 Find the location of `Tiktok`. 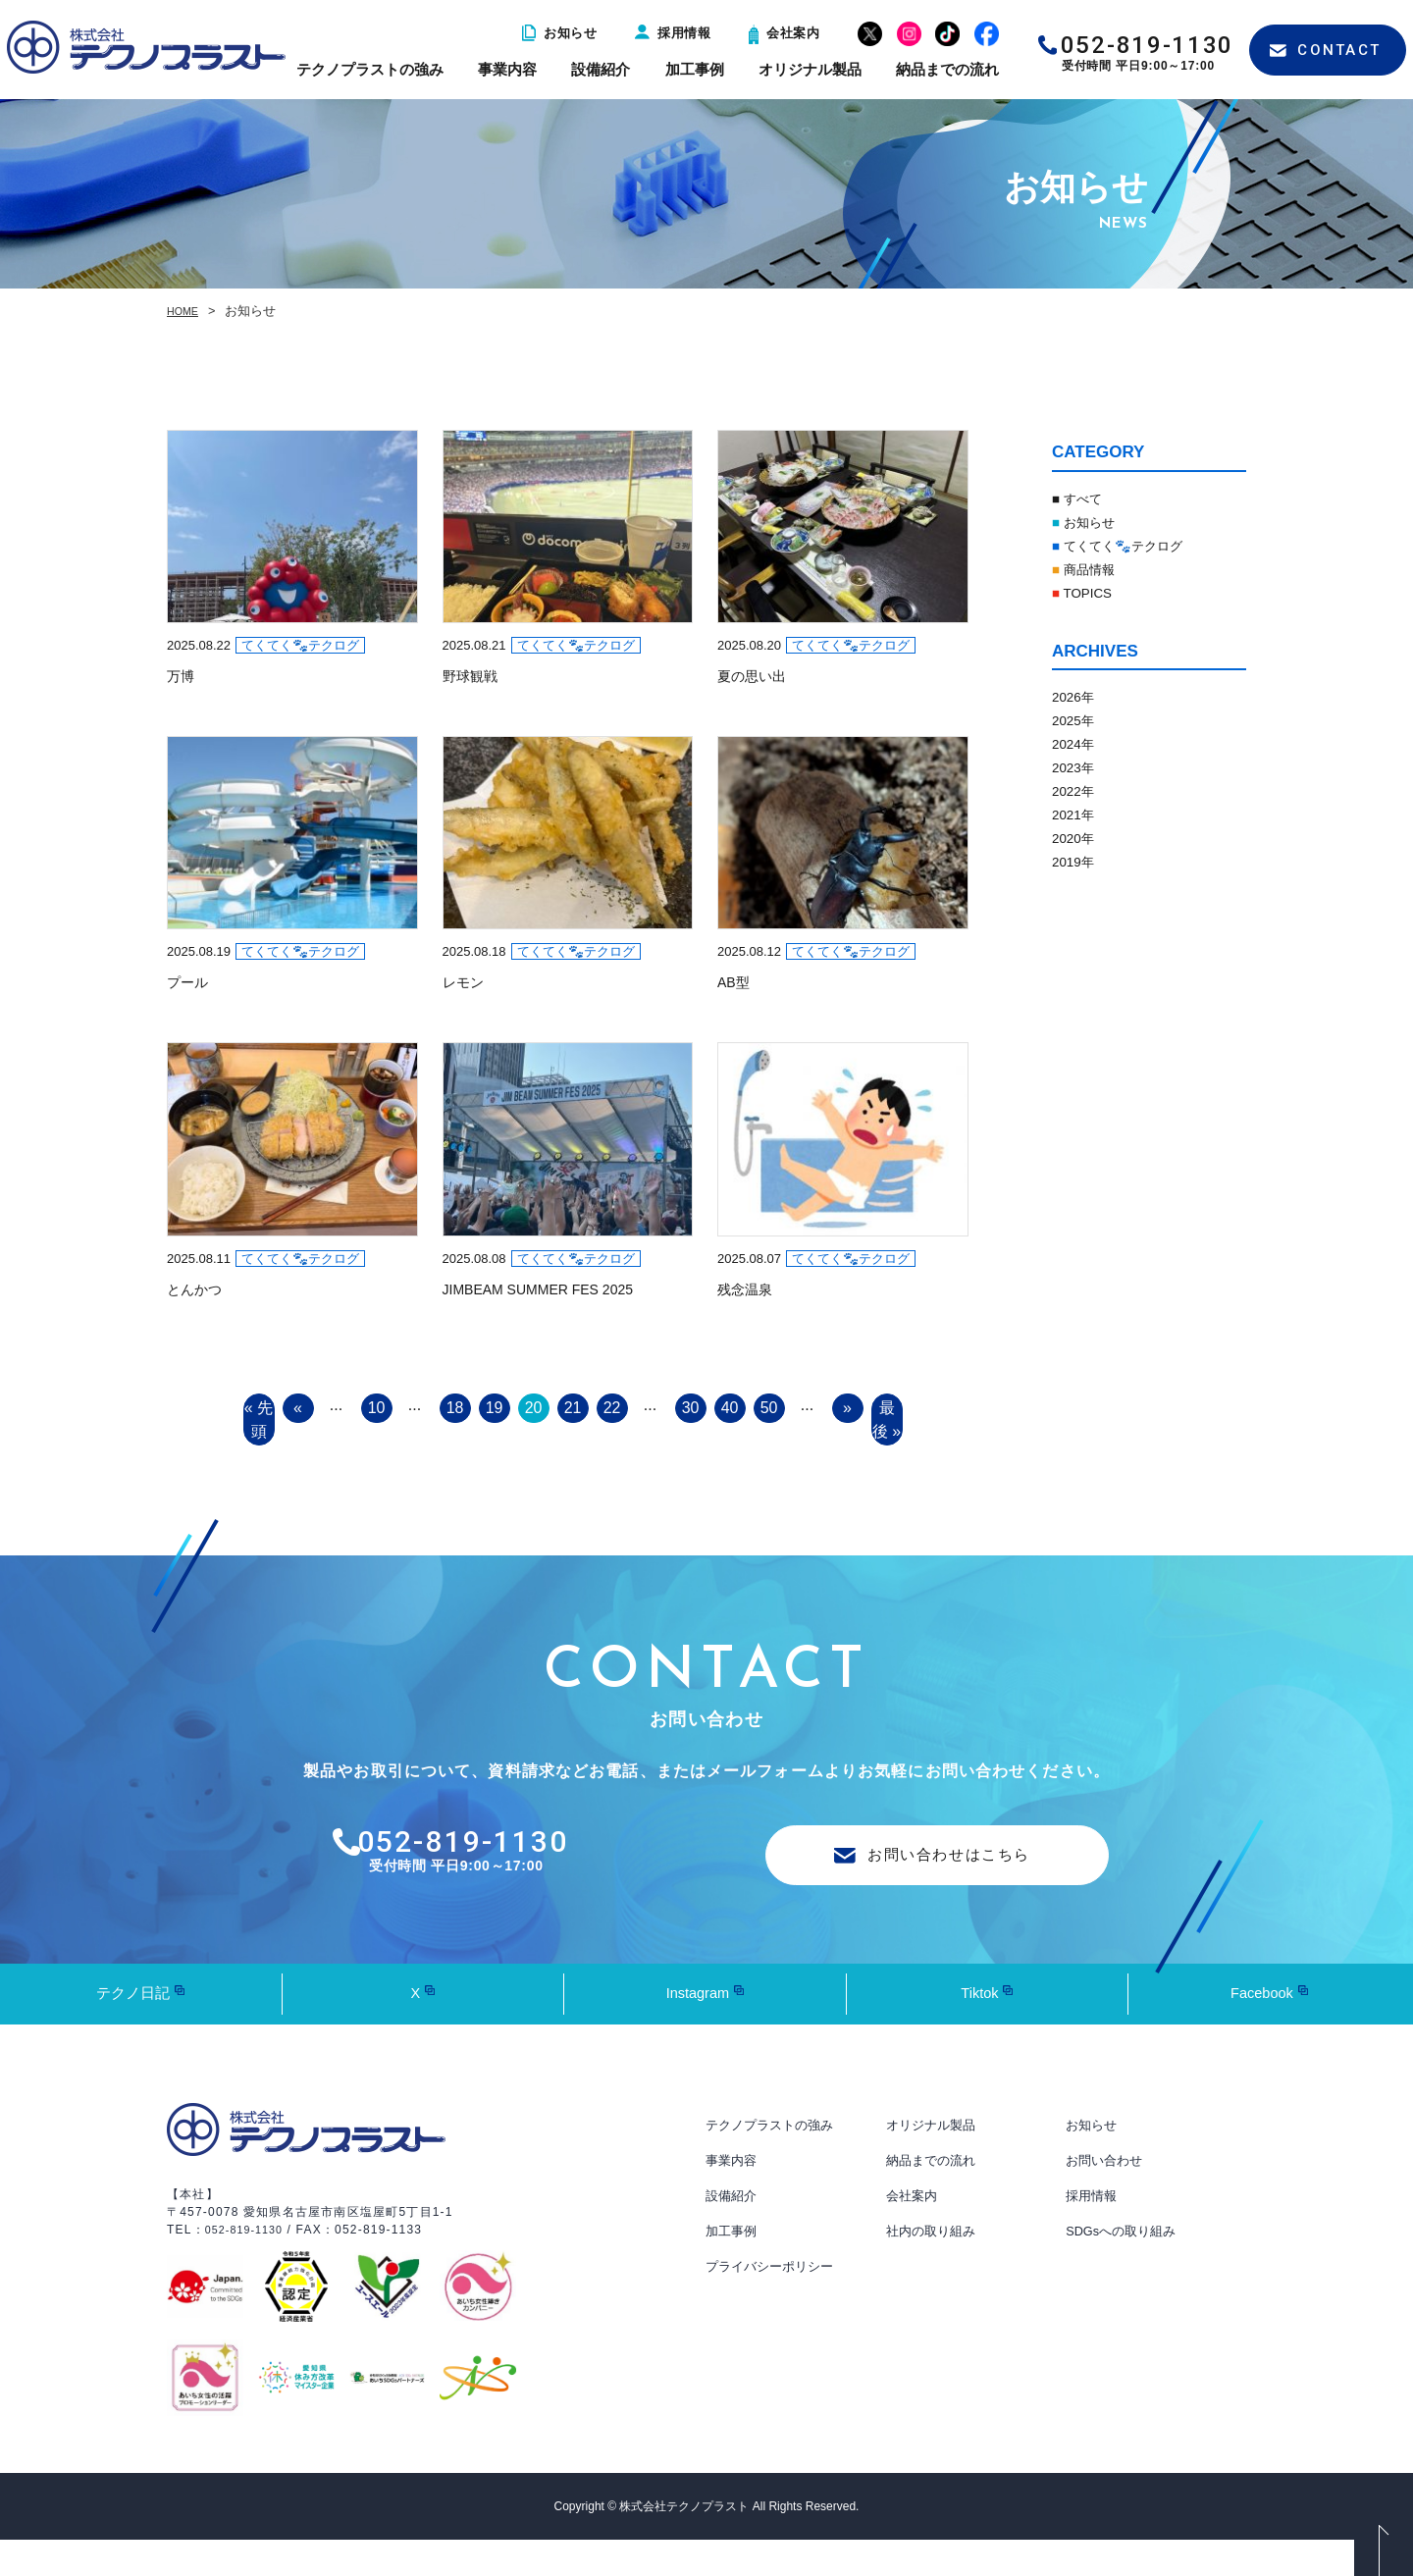

Tiktok is located at coordinates (979, 2030).